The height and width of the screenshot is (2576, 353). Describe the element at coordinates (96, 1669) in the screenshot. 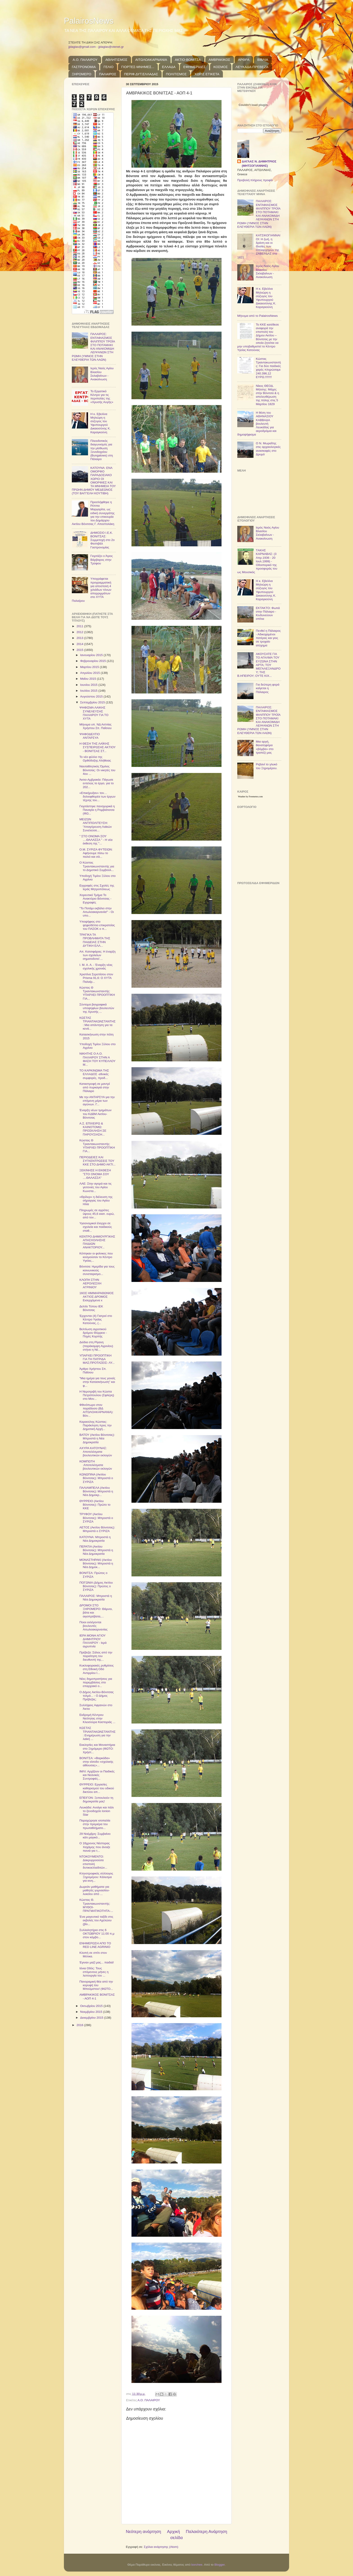

I see `Κυκλοφοριακές ρυθμίσεις στη Εθνική Οδό Αντιρρίου Ι...` at that location.